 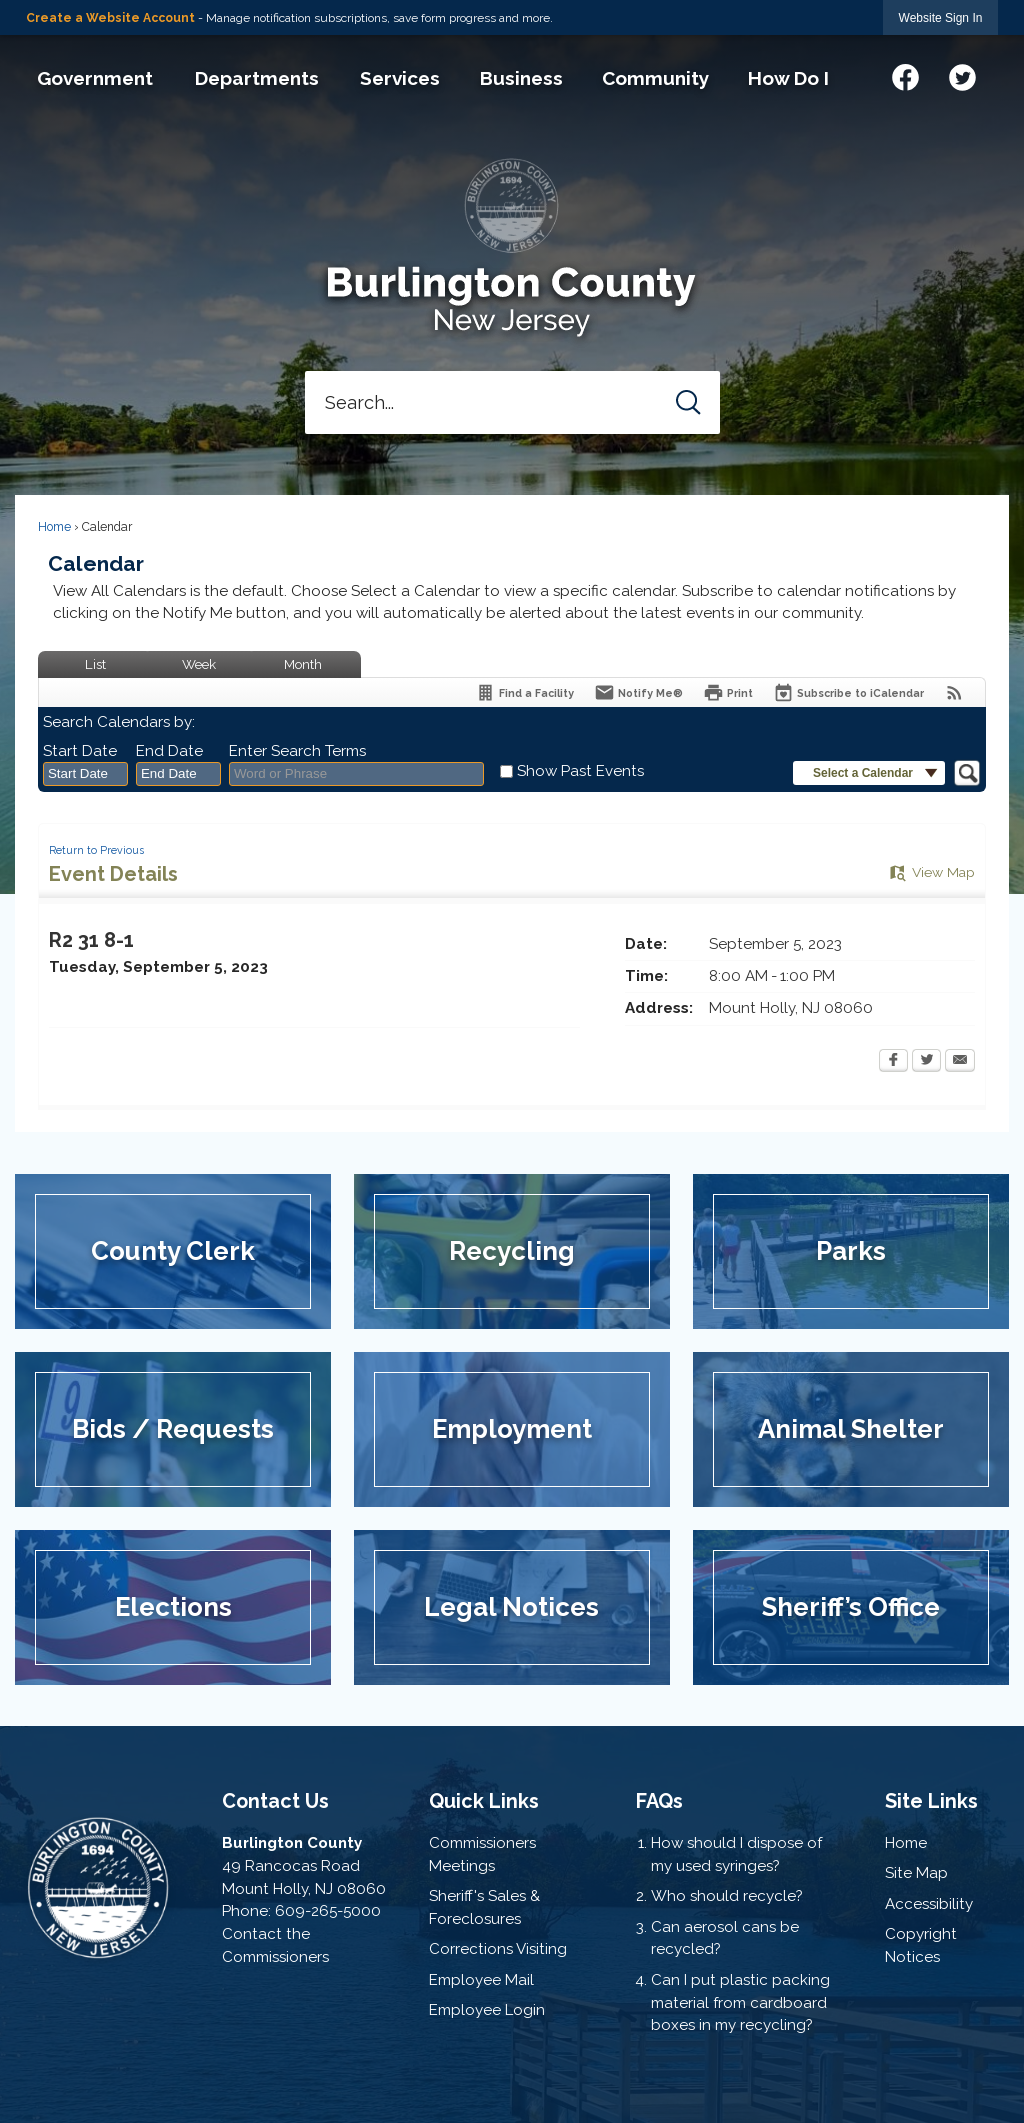 I want to click on Create a Website Account [link], so click(x=110, y=18).